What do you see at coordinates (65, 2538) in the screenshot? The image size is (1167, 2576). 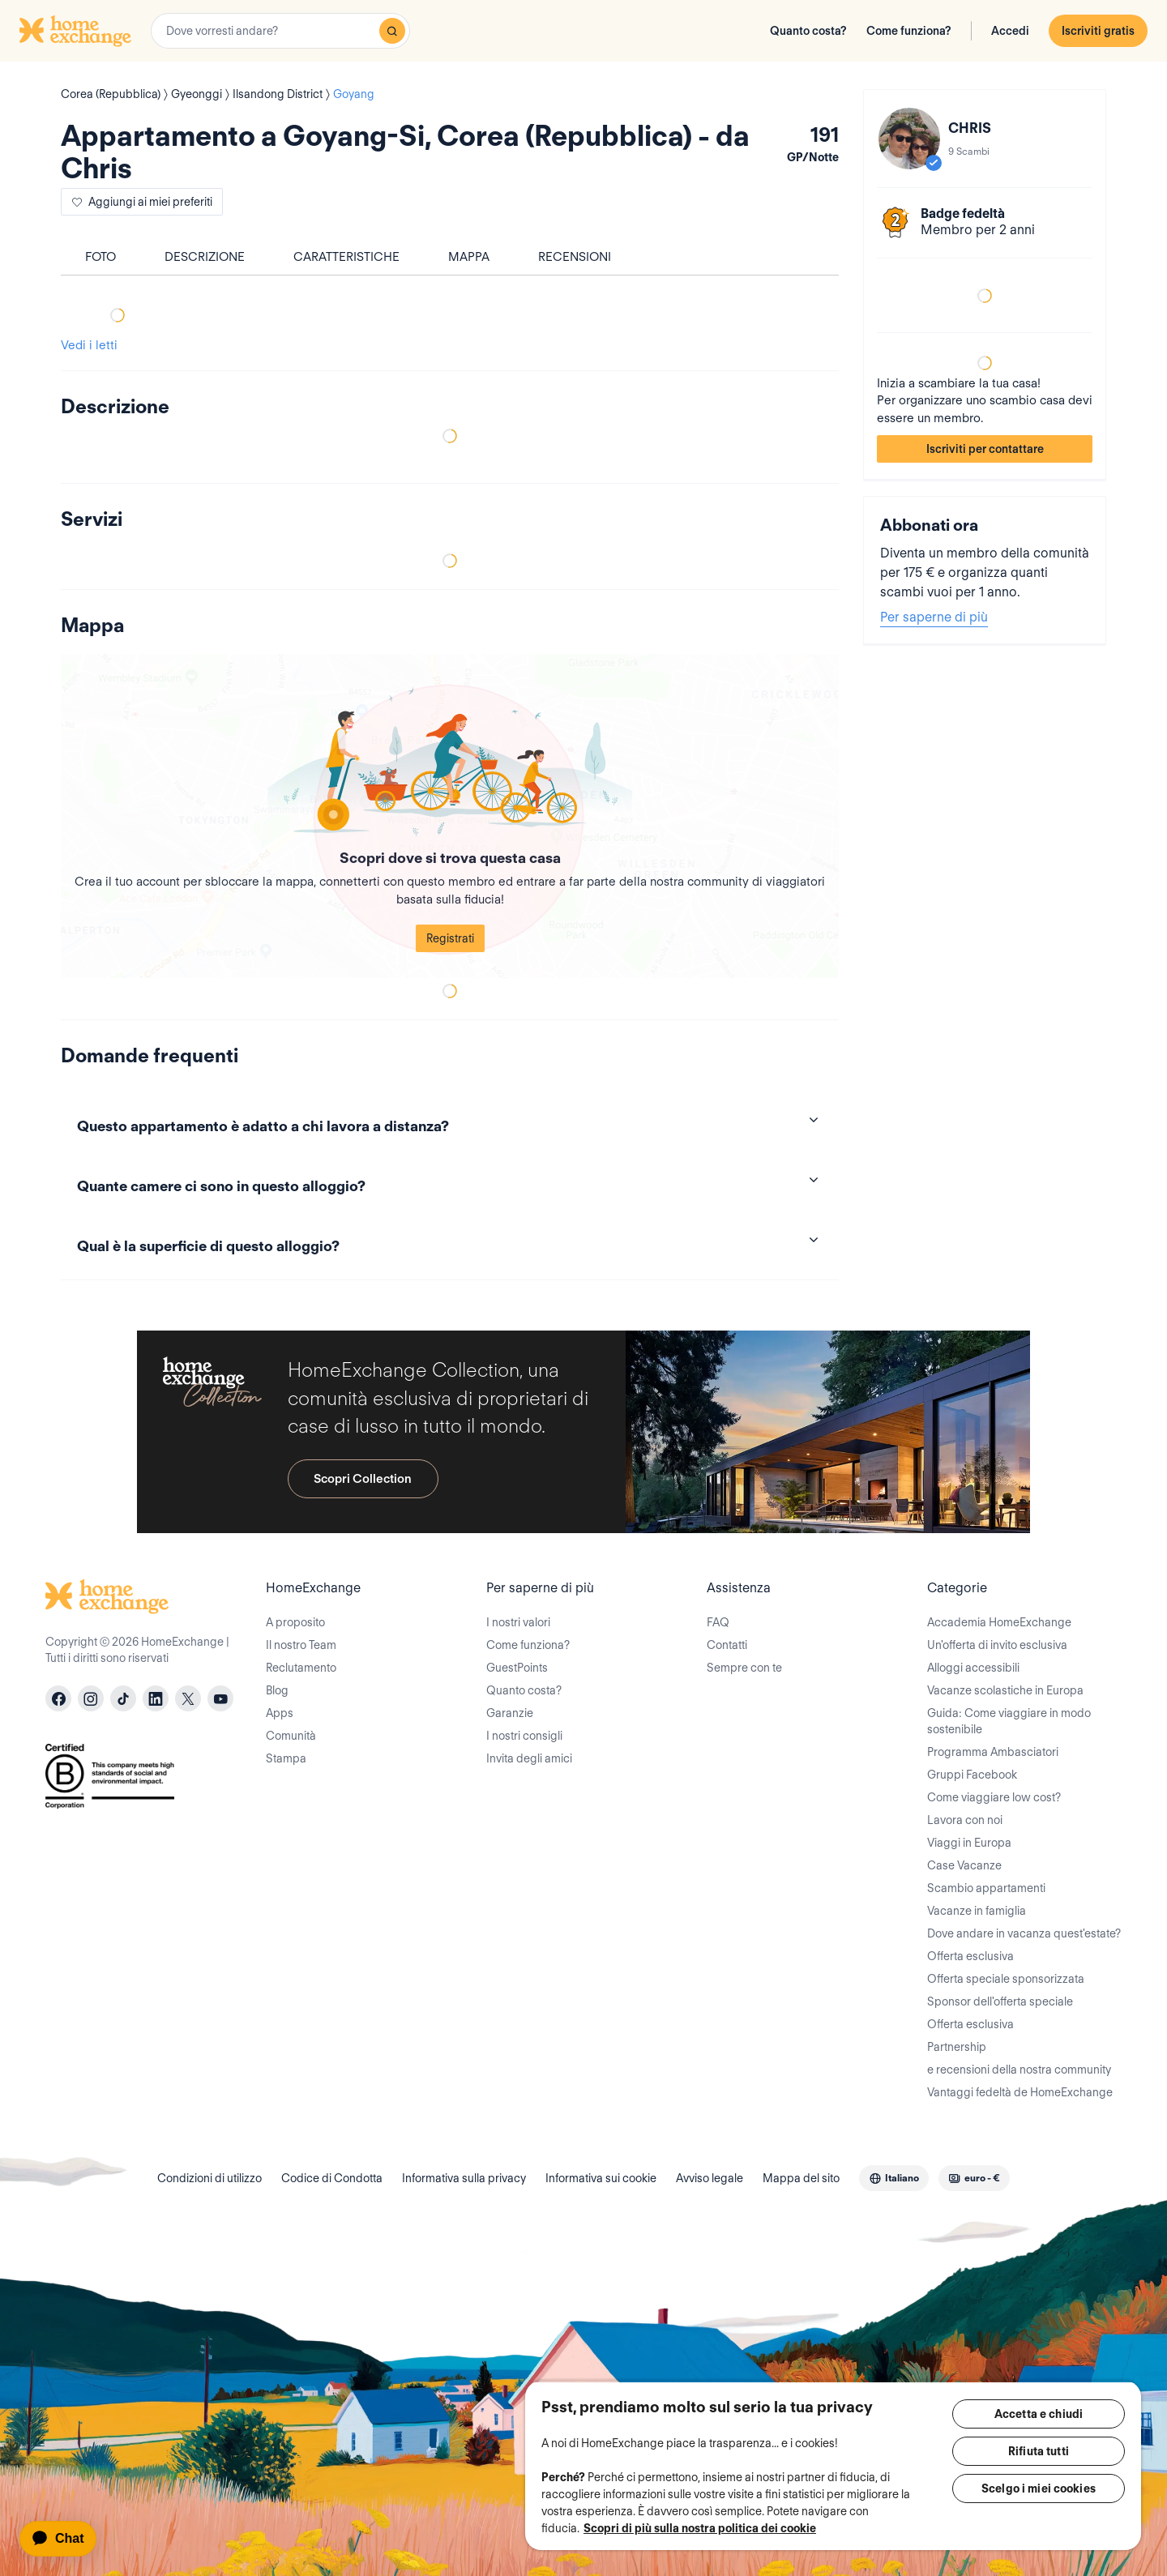 I see `[application]` at bounding box center [65, 2538].